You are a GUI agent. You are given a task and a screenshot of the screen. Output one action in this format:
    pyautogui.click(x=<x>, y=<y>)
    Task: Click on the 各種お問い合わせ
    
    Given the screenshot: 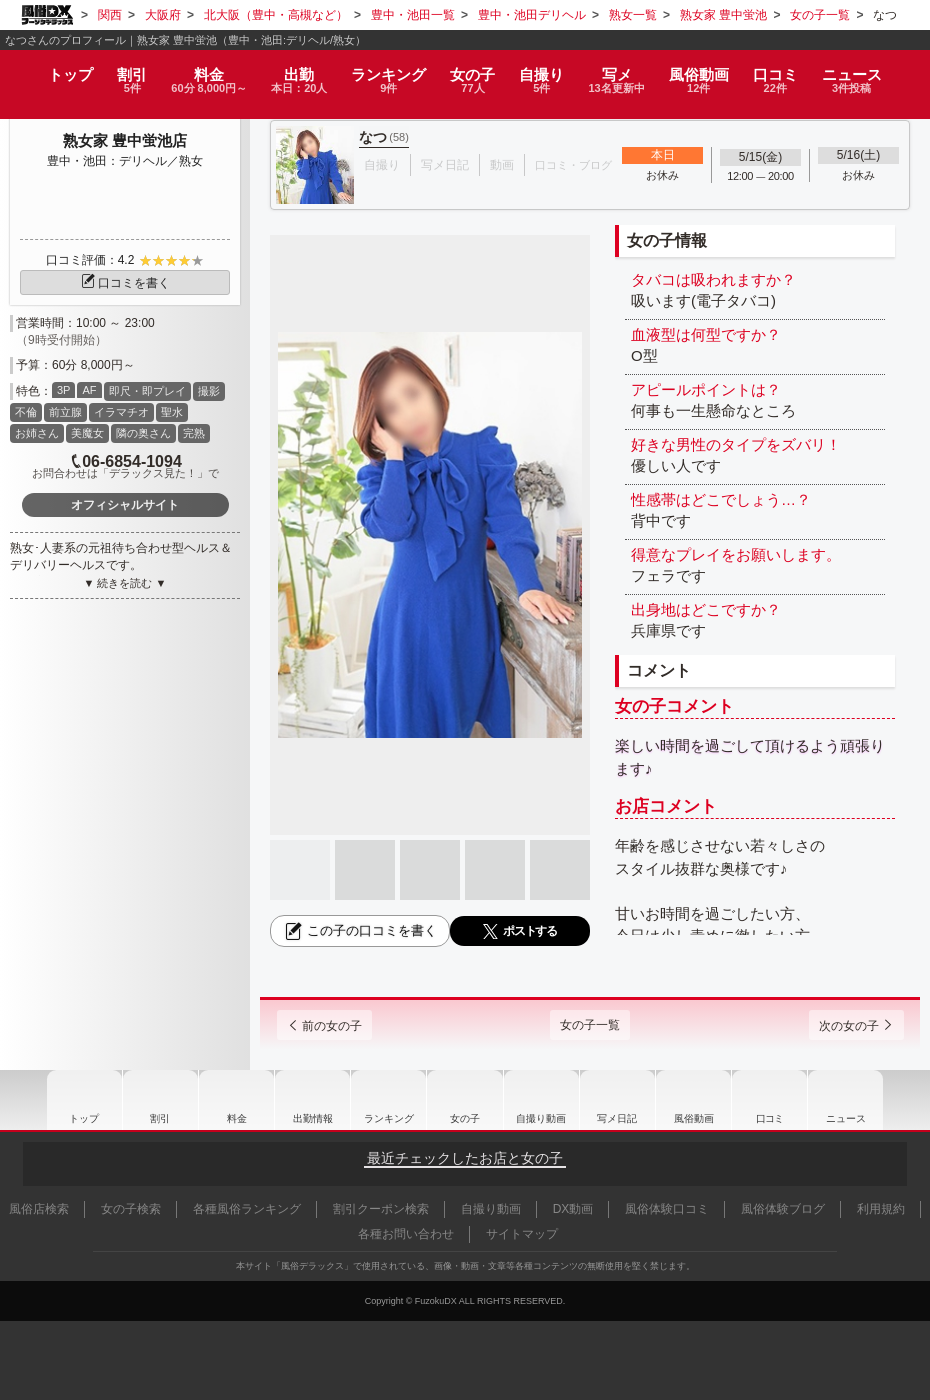 What is the action you would take?
    pyautogui.click(x=406, y=1234)
    